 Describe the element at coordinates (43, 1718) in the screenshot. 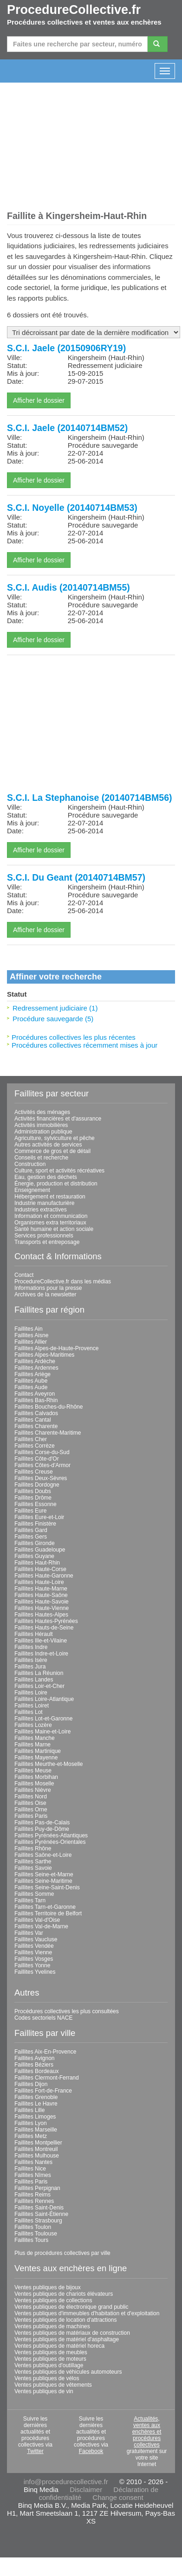

I see `Faillites Lot-et-Garonne` at that location.